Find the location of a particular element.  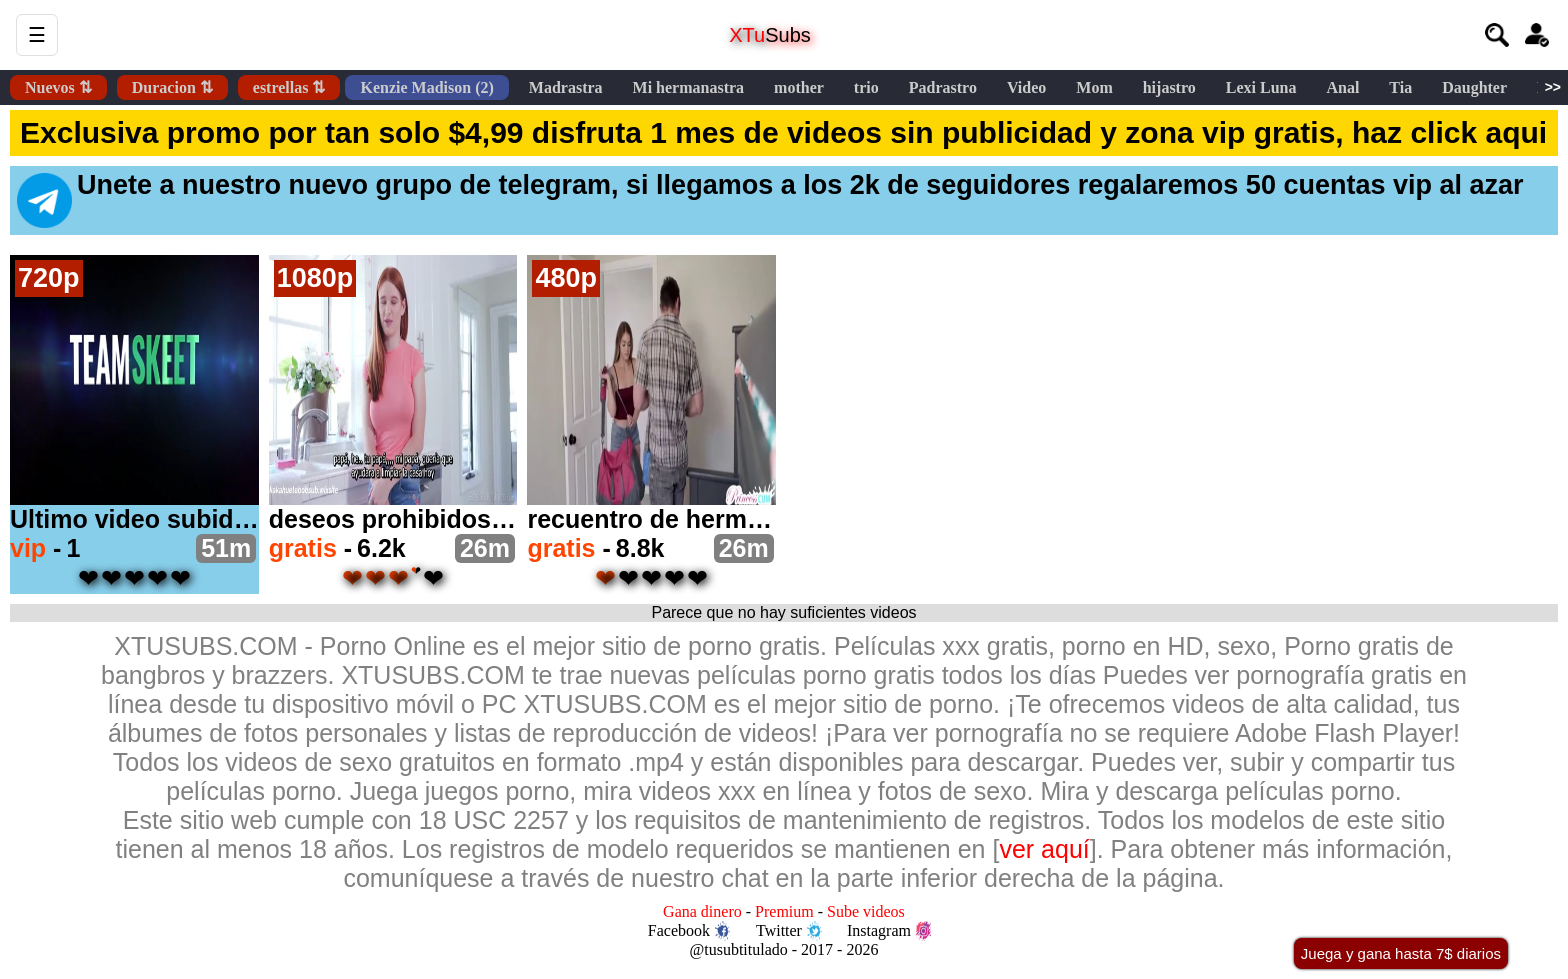

Mi hermanastra is located at coordinates (689, 87).